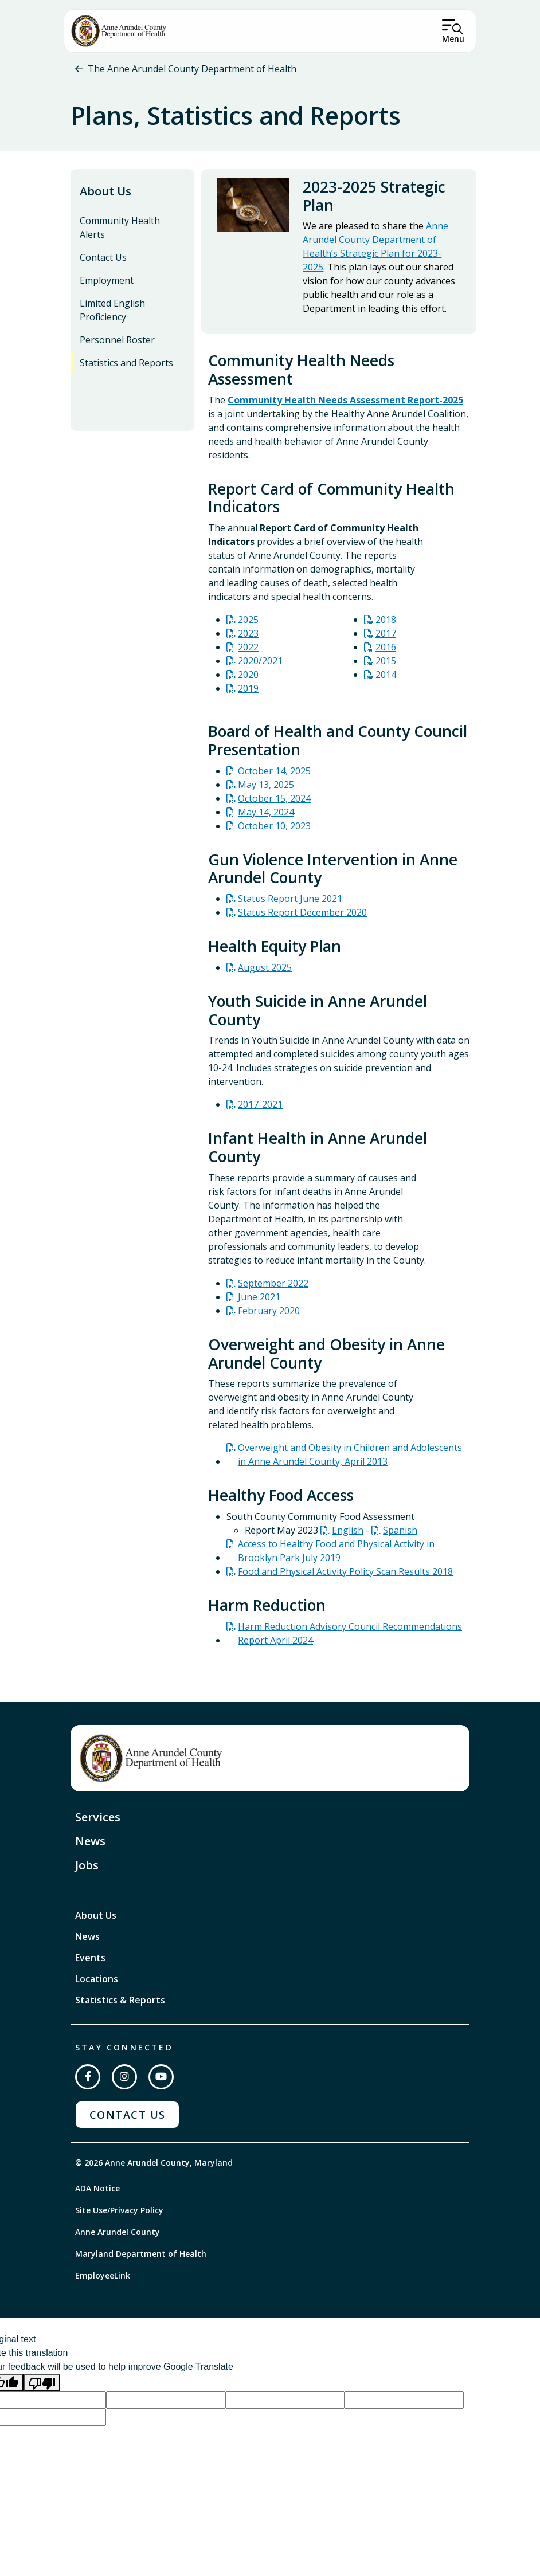 Image resolution: width=540 pixels, height=2576 pixels. I want to click on English, so click(347, 1535).